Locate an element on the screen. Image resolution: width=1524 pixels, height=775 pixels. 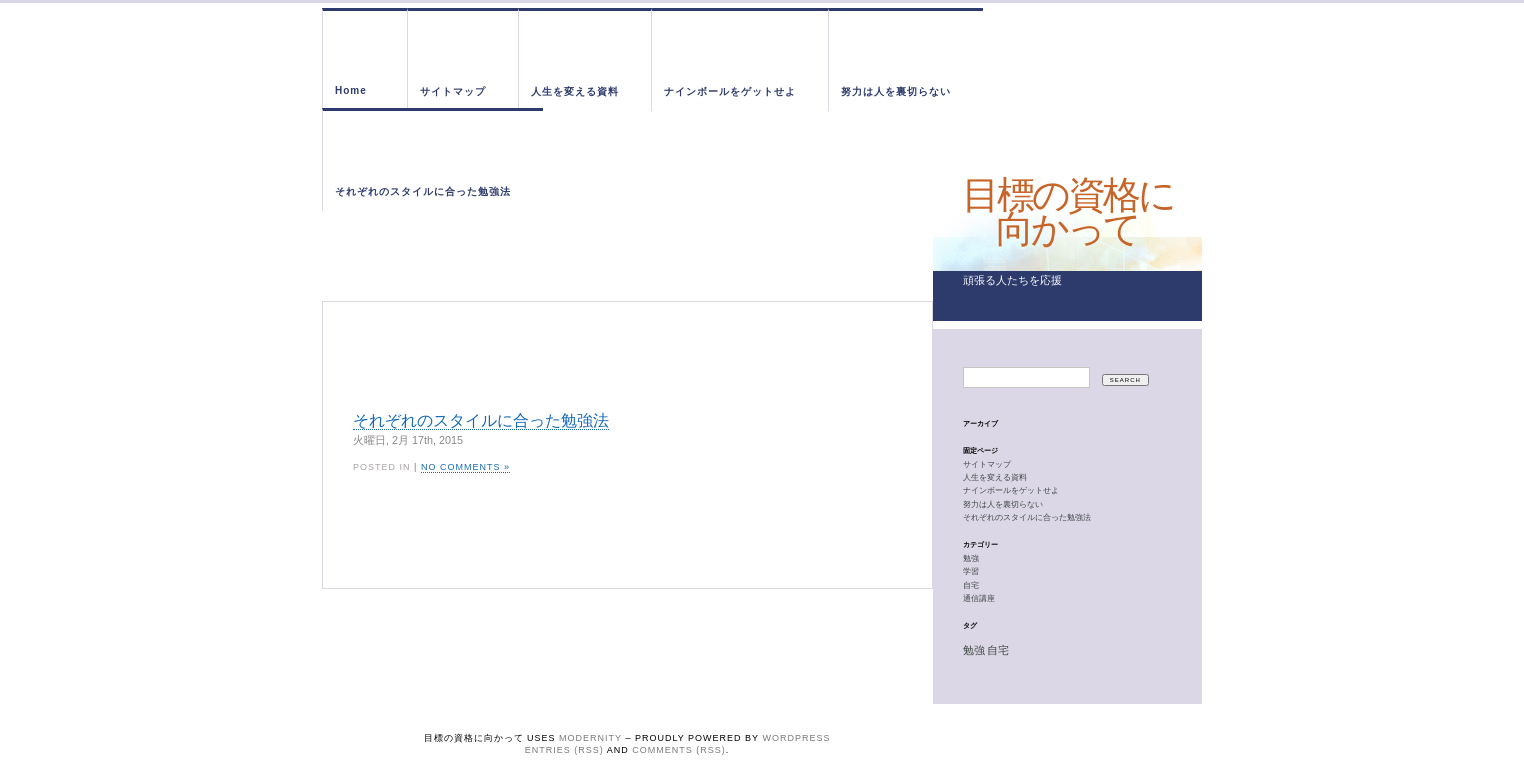
Home is located at coordinates (351, 90).